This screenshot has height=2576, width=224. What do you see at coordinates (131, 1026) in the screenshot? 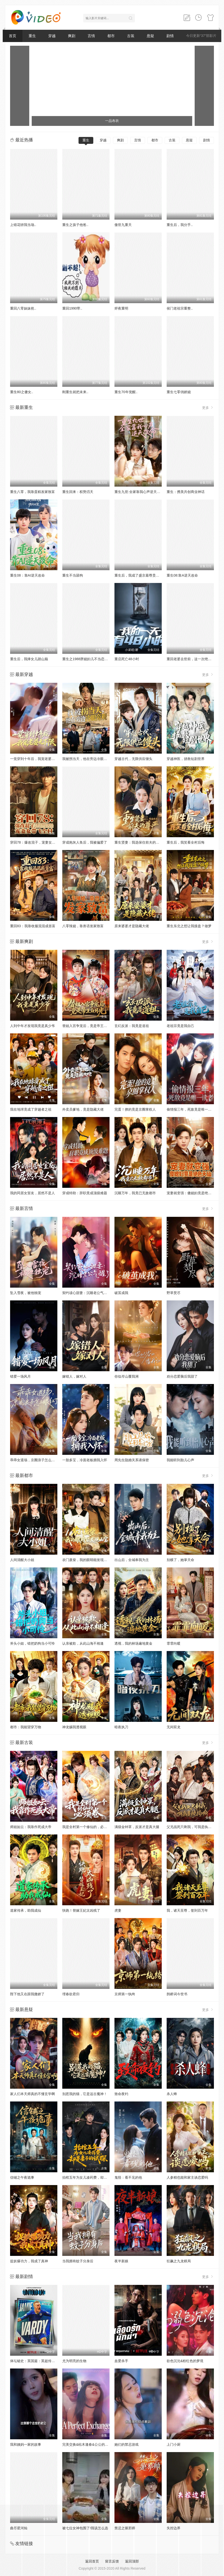
I see `玄幻反派：我竟是道祖` at bounding box center [131, 1026].